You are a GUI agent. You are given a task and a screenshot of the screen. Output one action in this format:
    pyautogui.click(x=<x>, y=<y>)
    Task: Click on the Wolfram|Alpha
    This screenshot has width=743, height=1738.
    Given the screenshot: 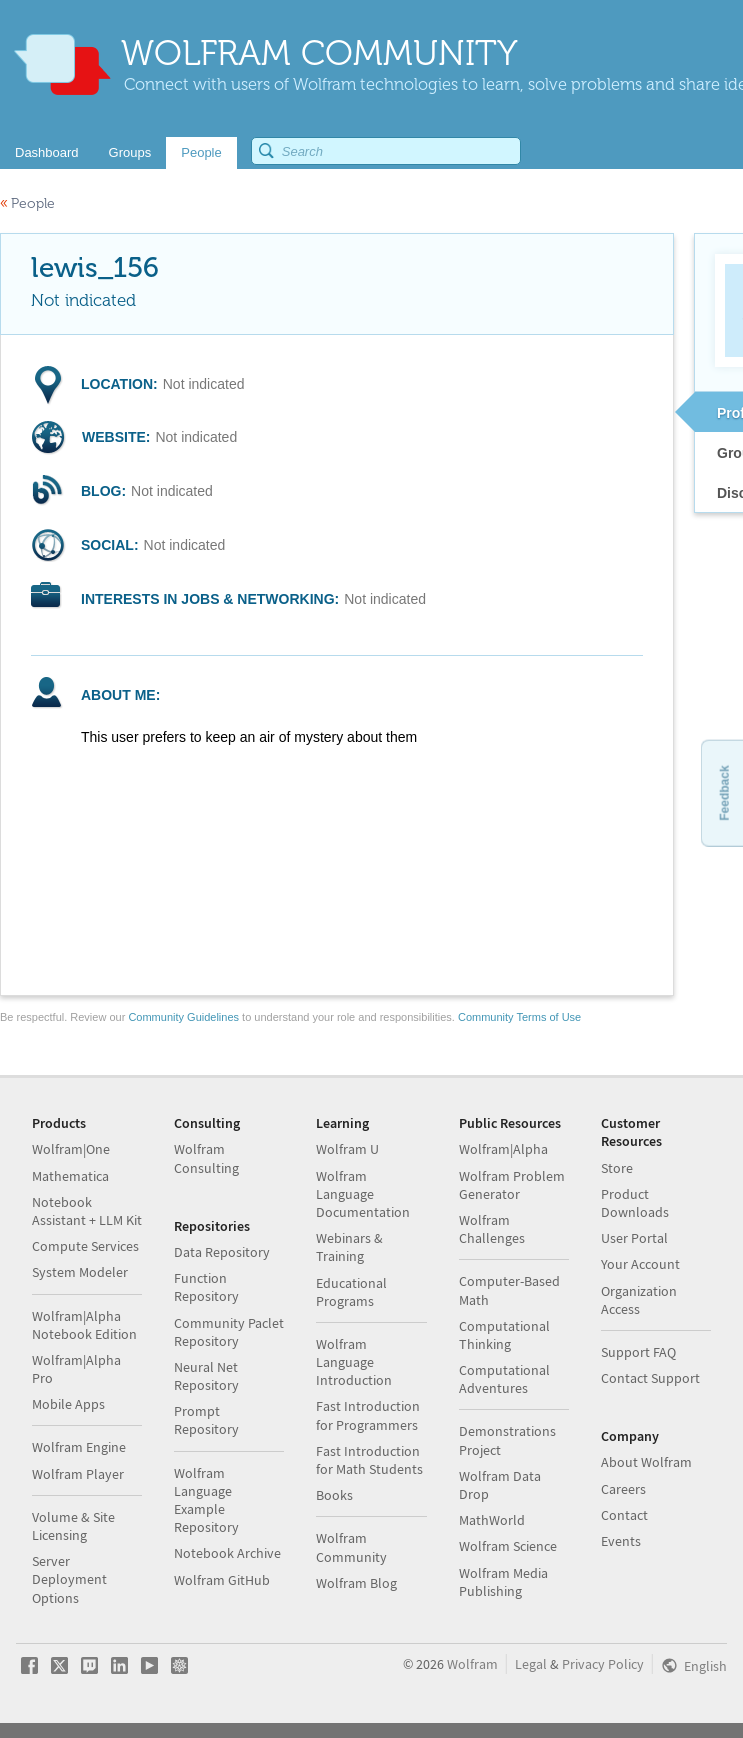 What is the action you would take?
    pyautogui.click(x=503, y=1149)
    